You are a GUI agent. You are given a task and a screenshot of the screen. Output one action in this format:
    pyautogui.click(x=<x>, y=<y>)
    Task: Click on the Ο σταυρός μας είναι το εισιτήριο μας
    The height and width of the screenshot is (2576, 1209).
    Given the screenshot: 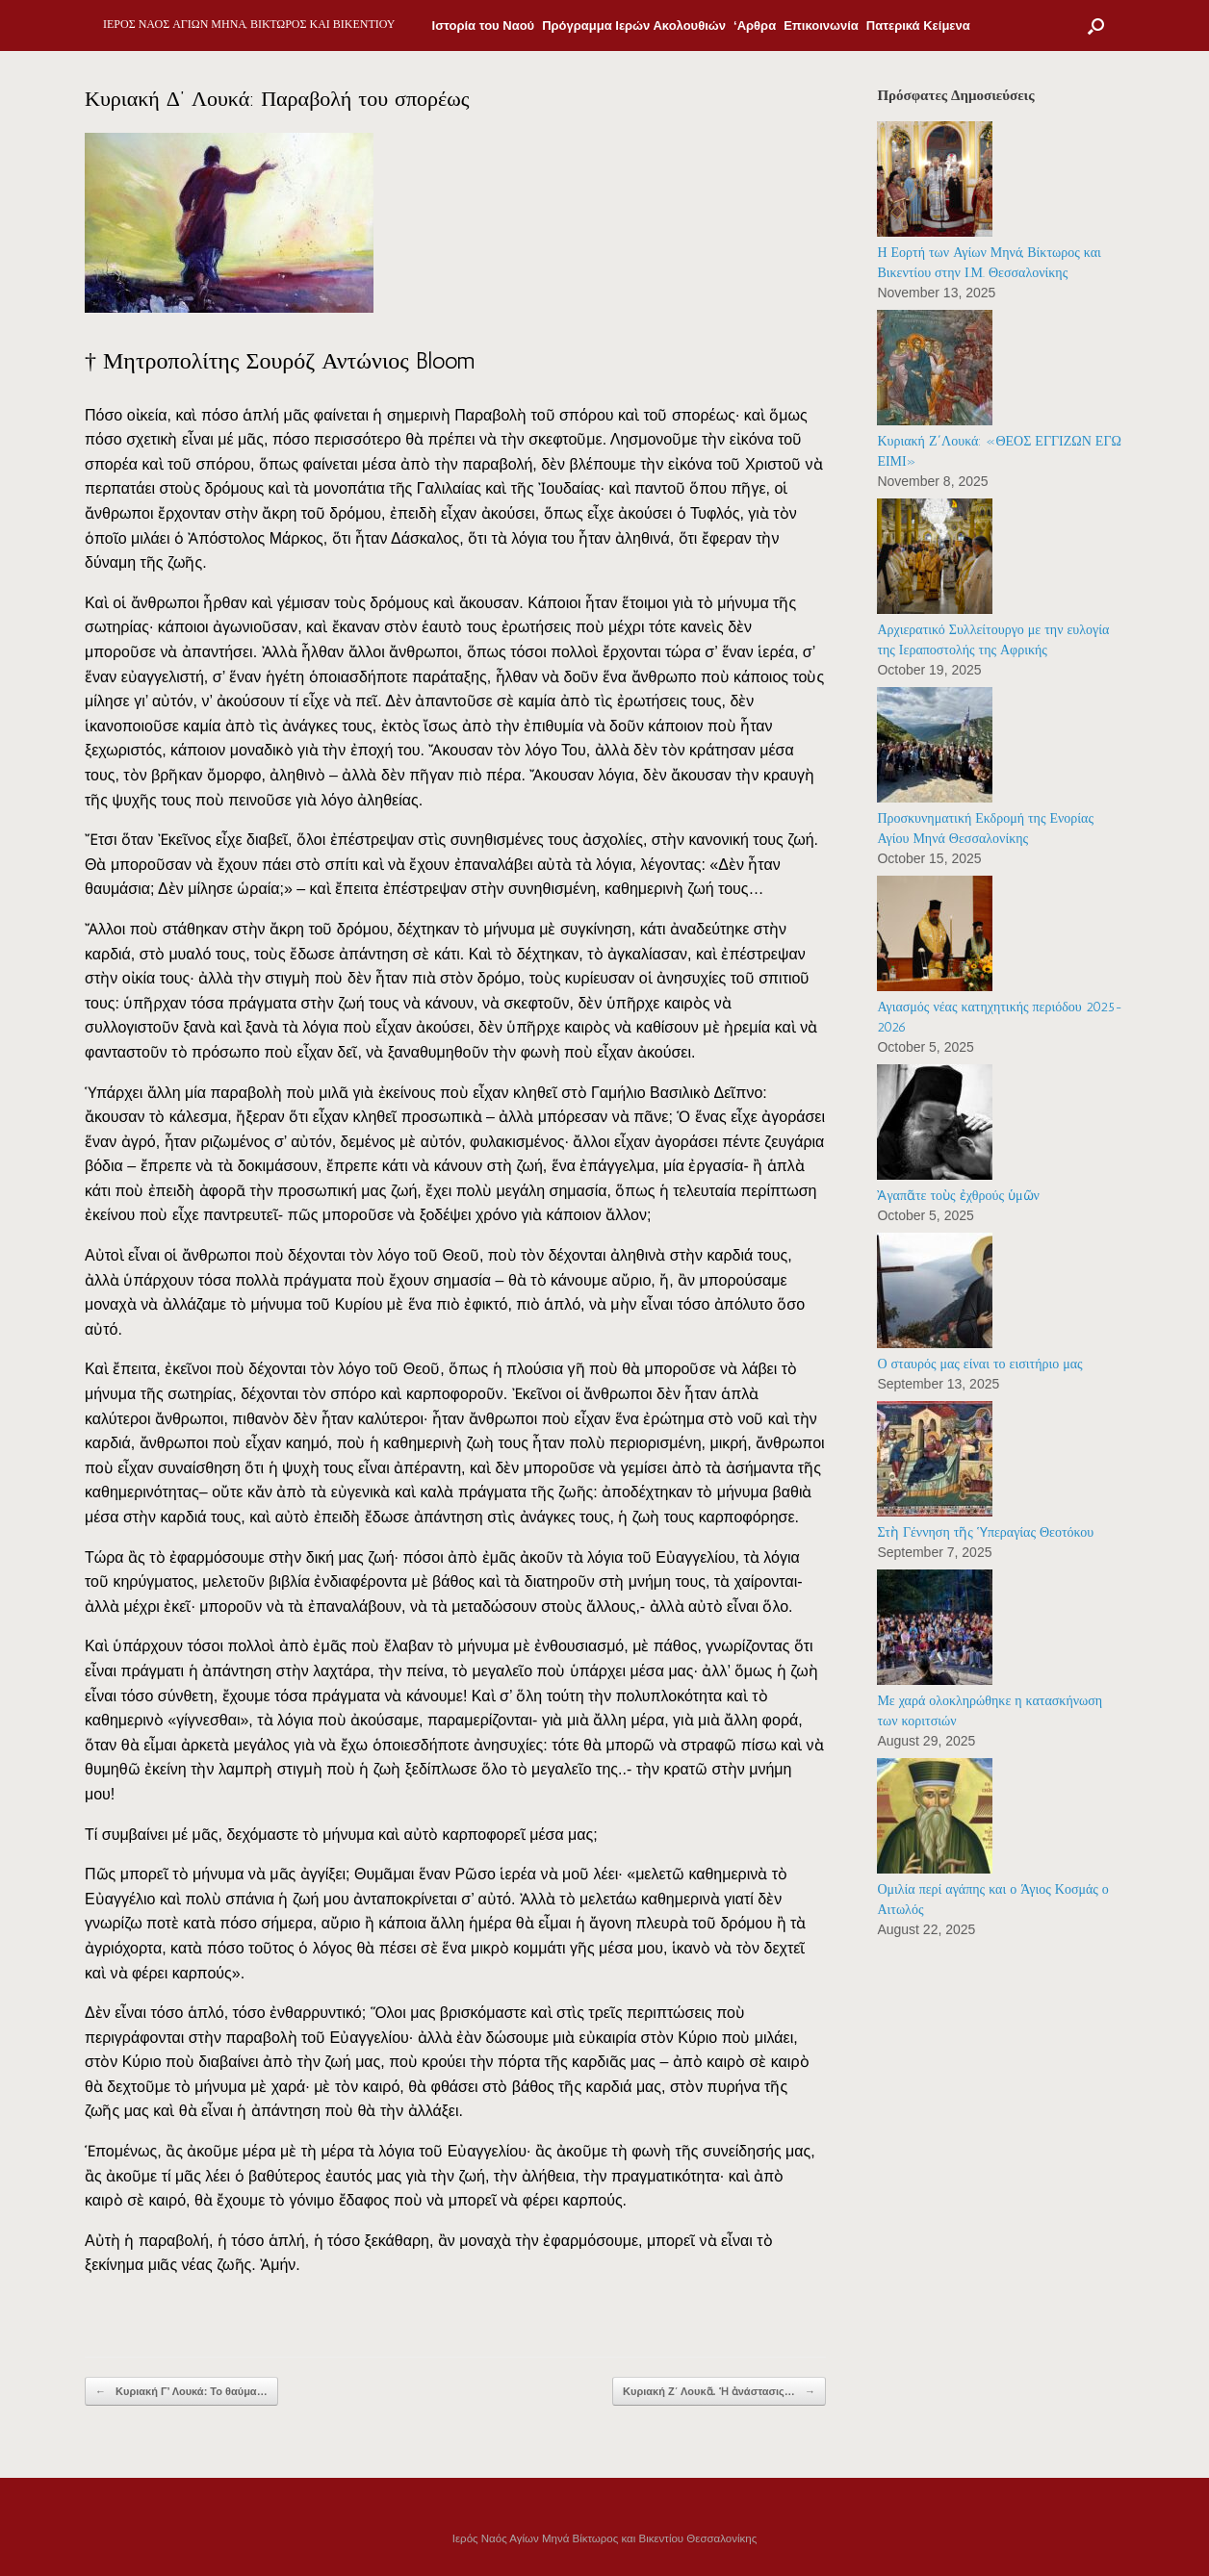 What is the action you would take?
    pyautogui.click(x=979, y=1364)
    